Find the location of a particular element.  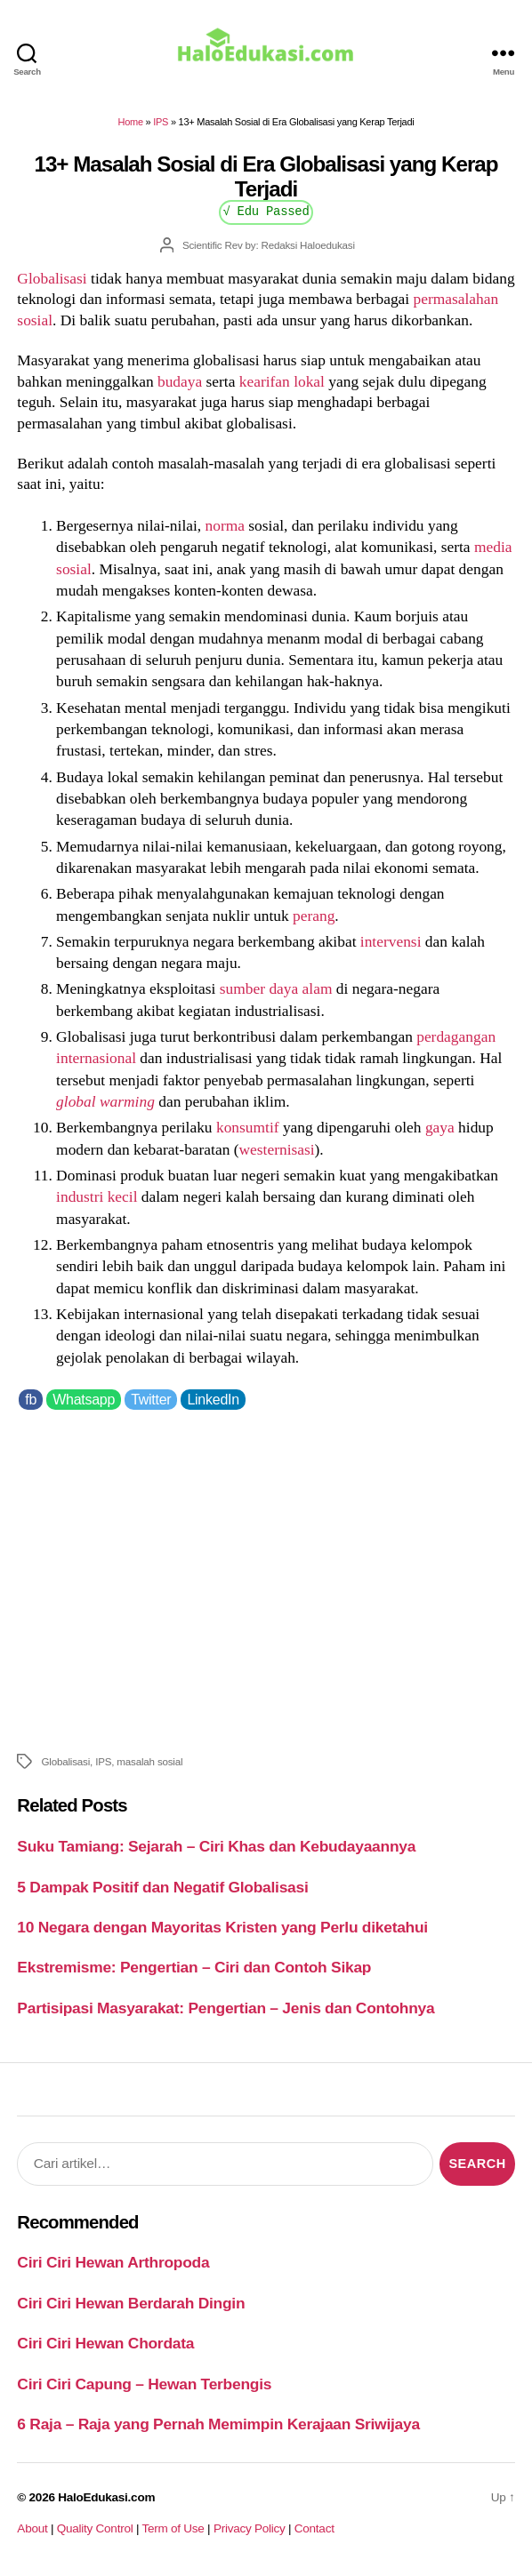

gaya is located at coordinates (440, 1127).